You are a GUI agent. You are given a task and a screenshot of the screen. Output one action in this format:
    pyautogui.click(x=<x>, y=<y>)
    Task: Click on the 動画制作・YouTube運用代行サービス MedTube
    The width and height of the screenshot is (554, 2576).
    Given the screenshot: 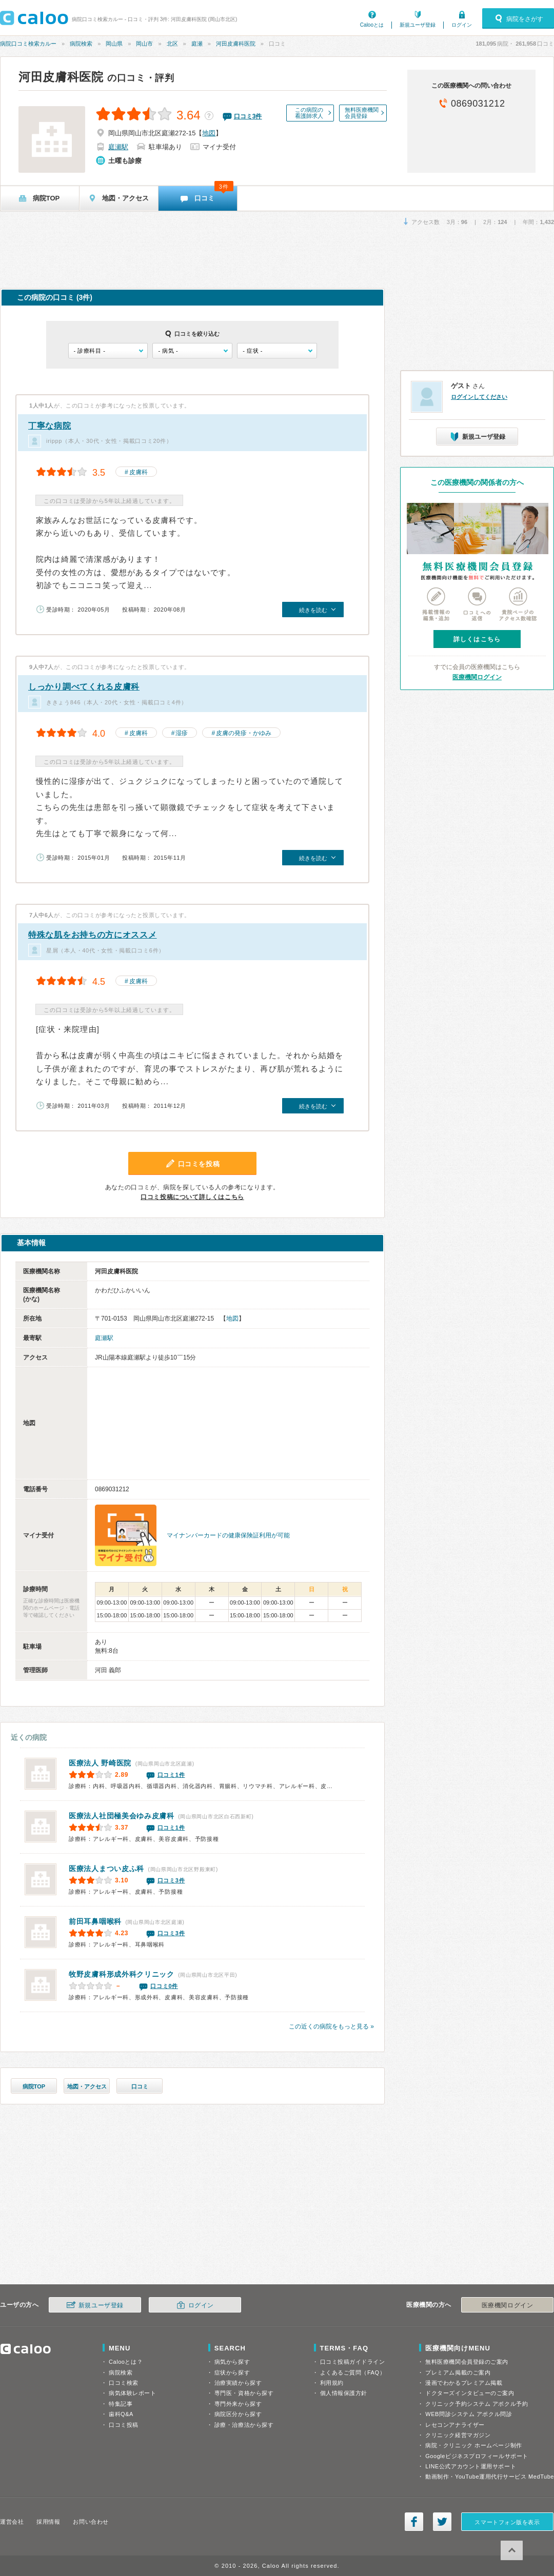 What is the action you would take?
    pyautogui.click(x=489, y=2476)
    